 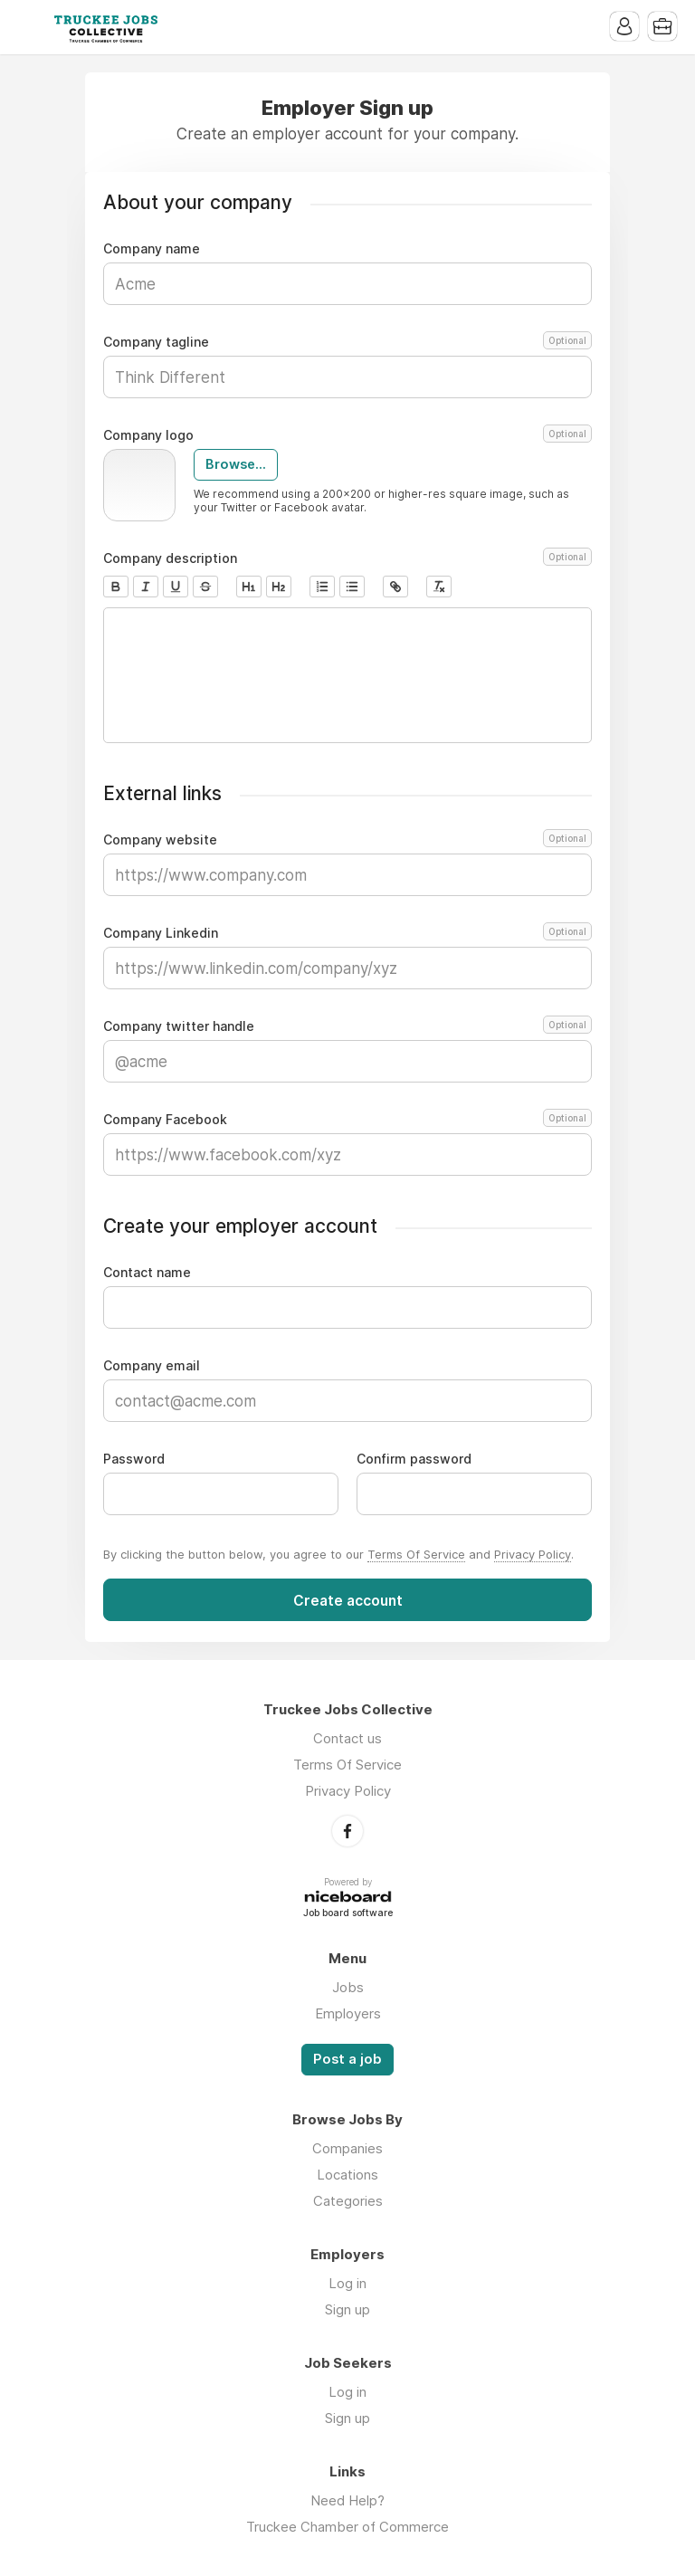 What do you see at coordinates (348, 1914) in the screenshot?
I see `Job board software` at bounding box center [348, 1914].